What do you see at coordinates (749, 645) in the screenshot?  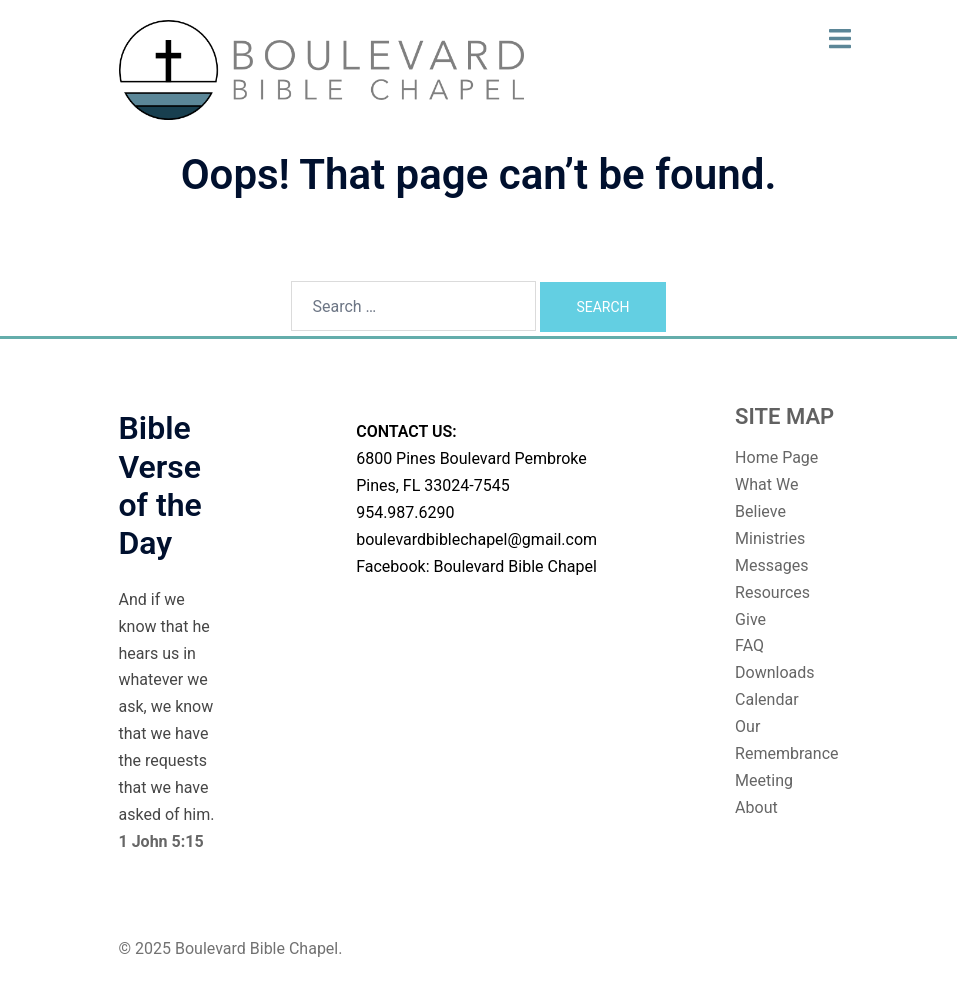 I see `FAQ` at bounding box center [749, 645].